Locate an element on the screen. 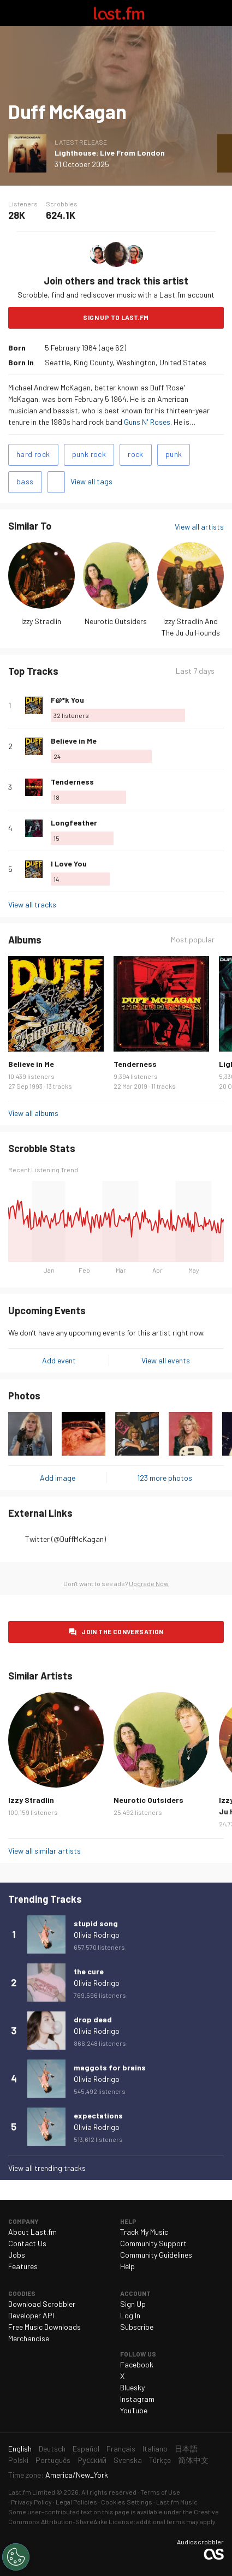  Sign Up to Last.fm is located at coordinates (115, 317).